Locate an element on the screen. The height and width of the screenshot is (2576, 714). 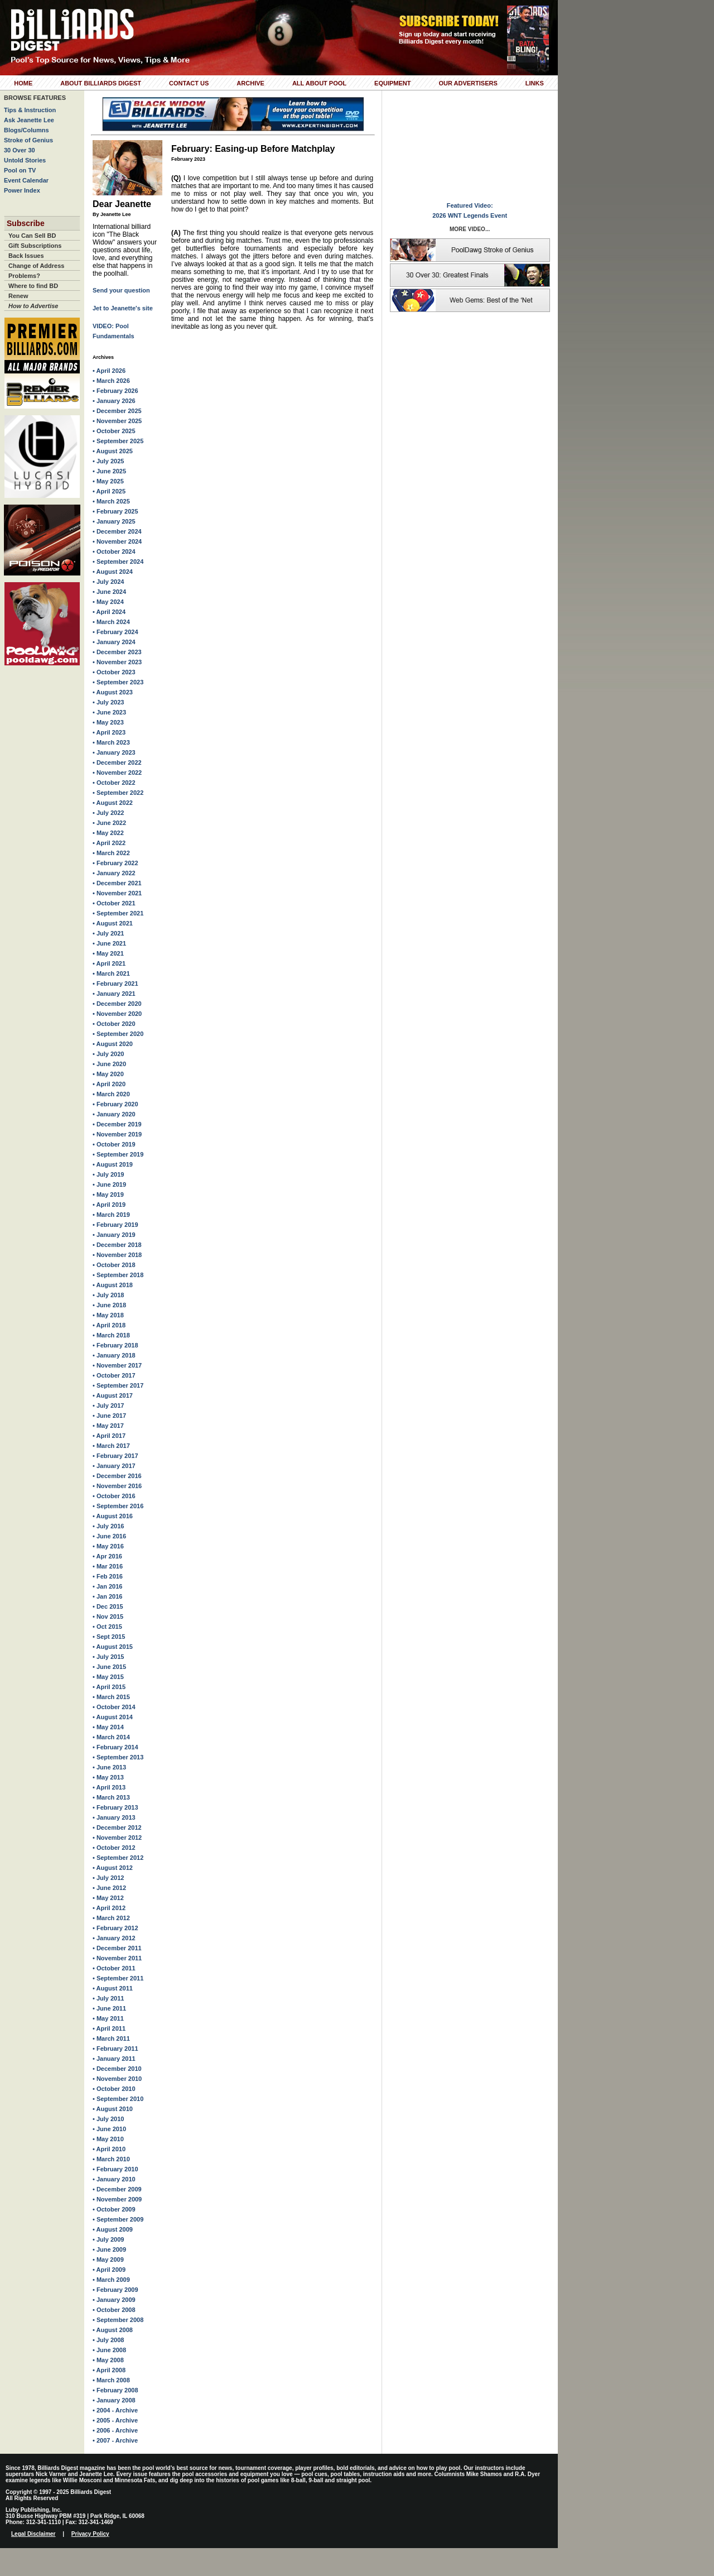
Problems? is located at coordinates (24, 275).